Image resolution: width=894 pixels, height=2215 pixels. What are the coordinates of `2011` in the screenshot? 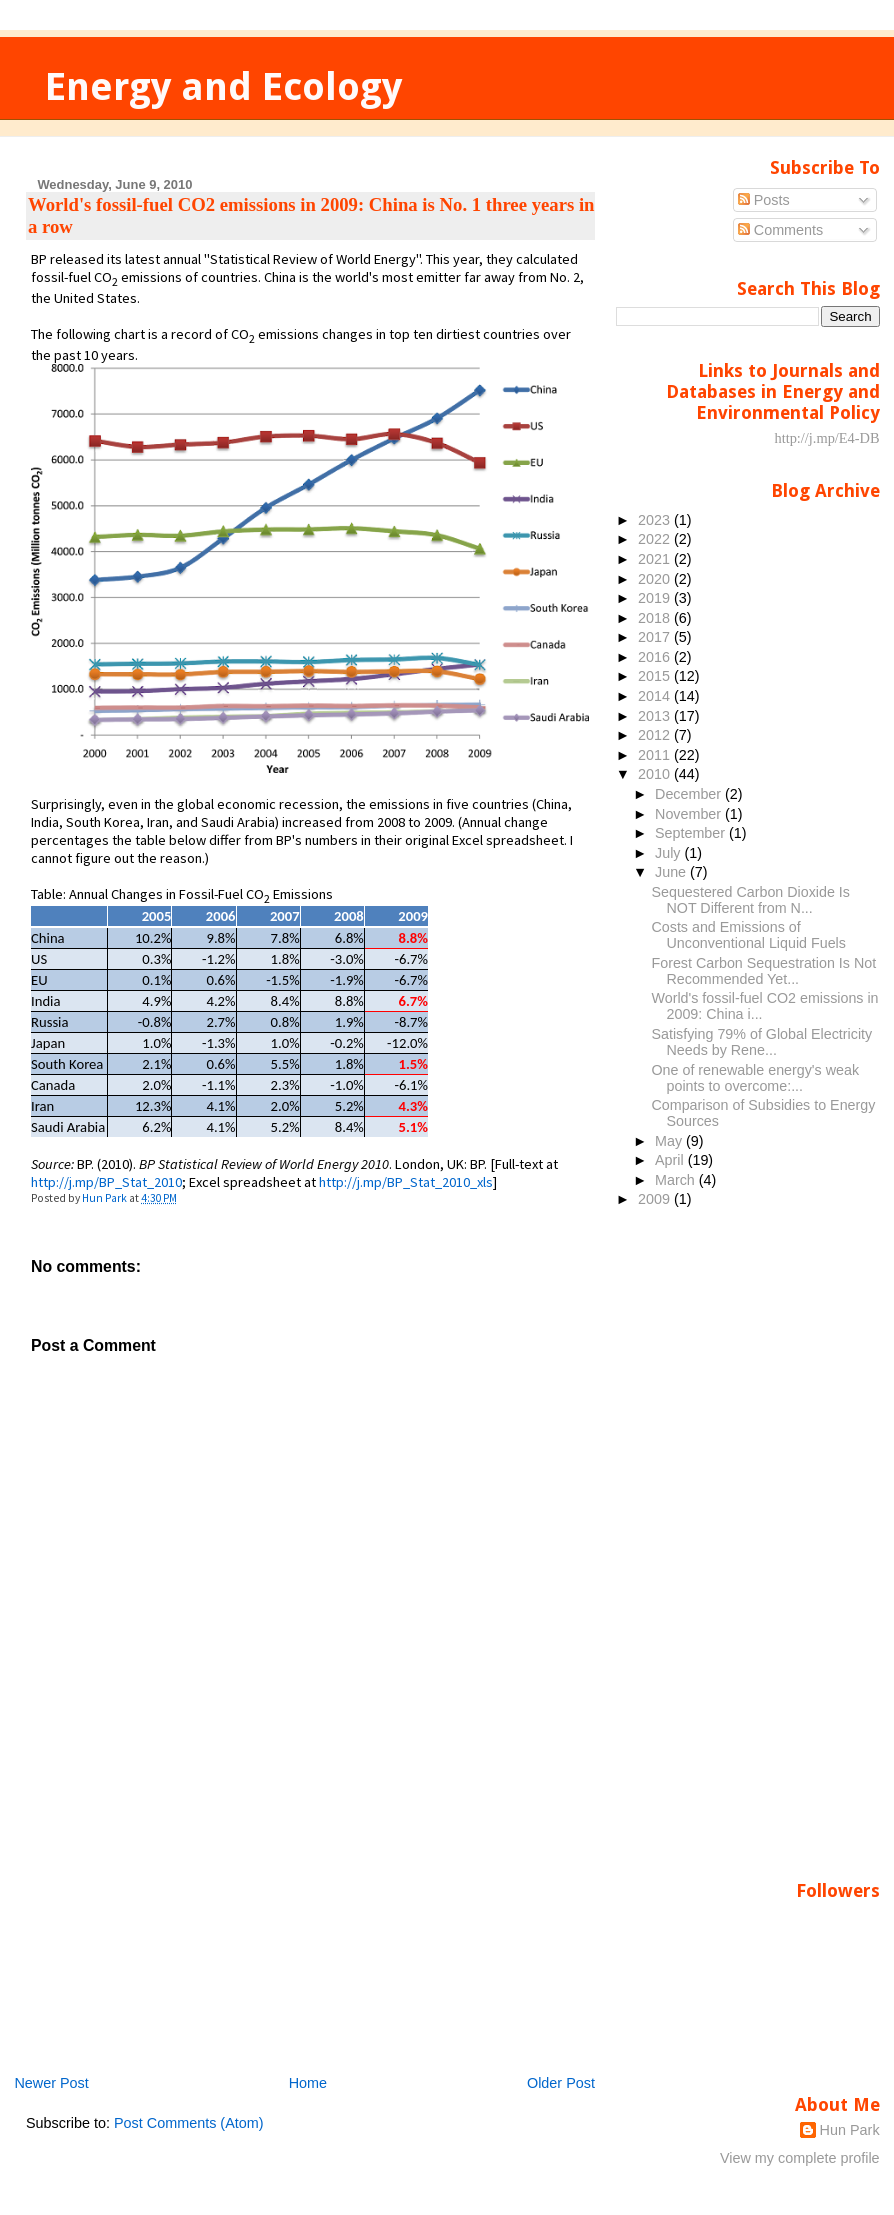 It's located at (656, 755).